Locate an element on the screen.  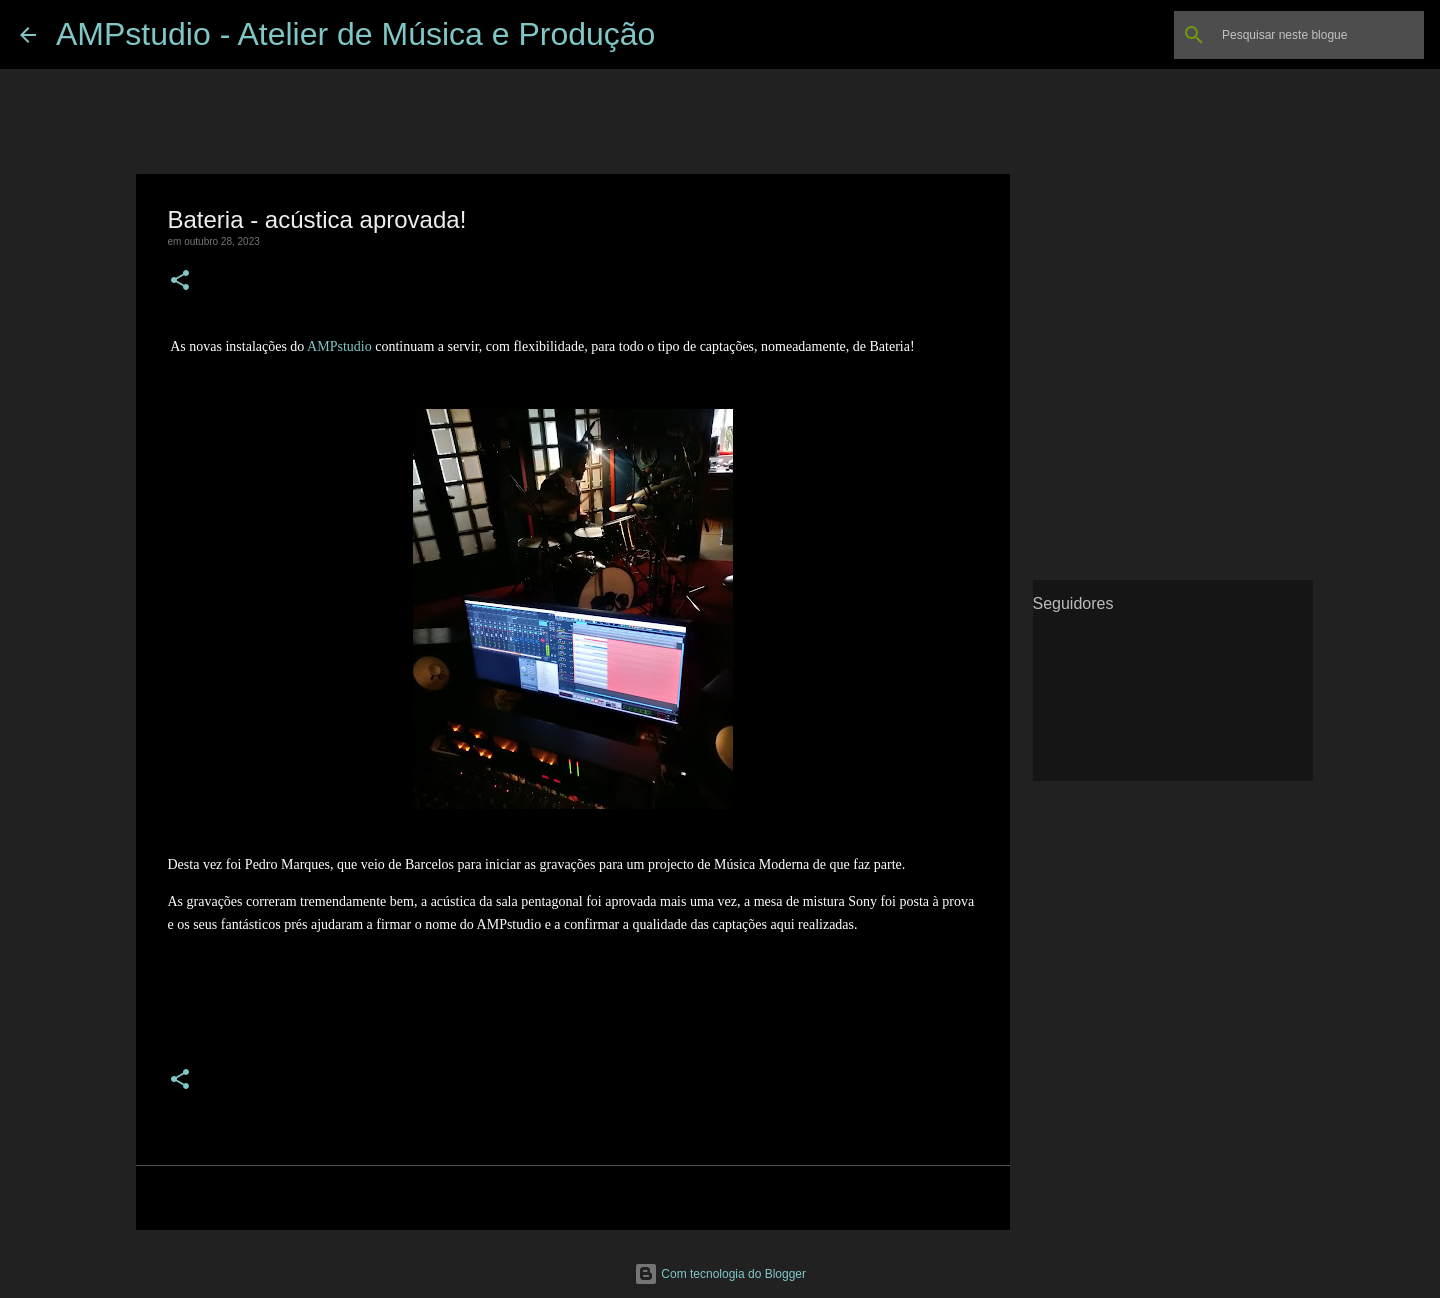
AMPstudio - Atelier de Música e Produção is located at coordinates (355, 34).